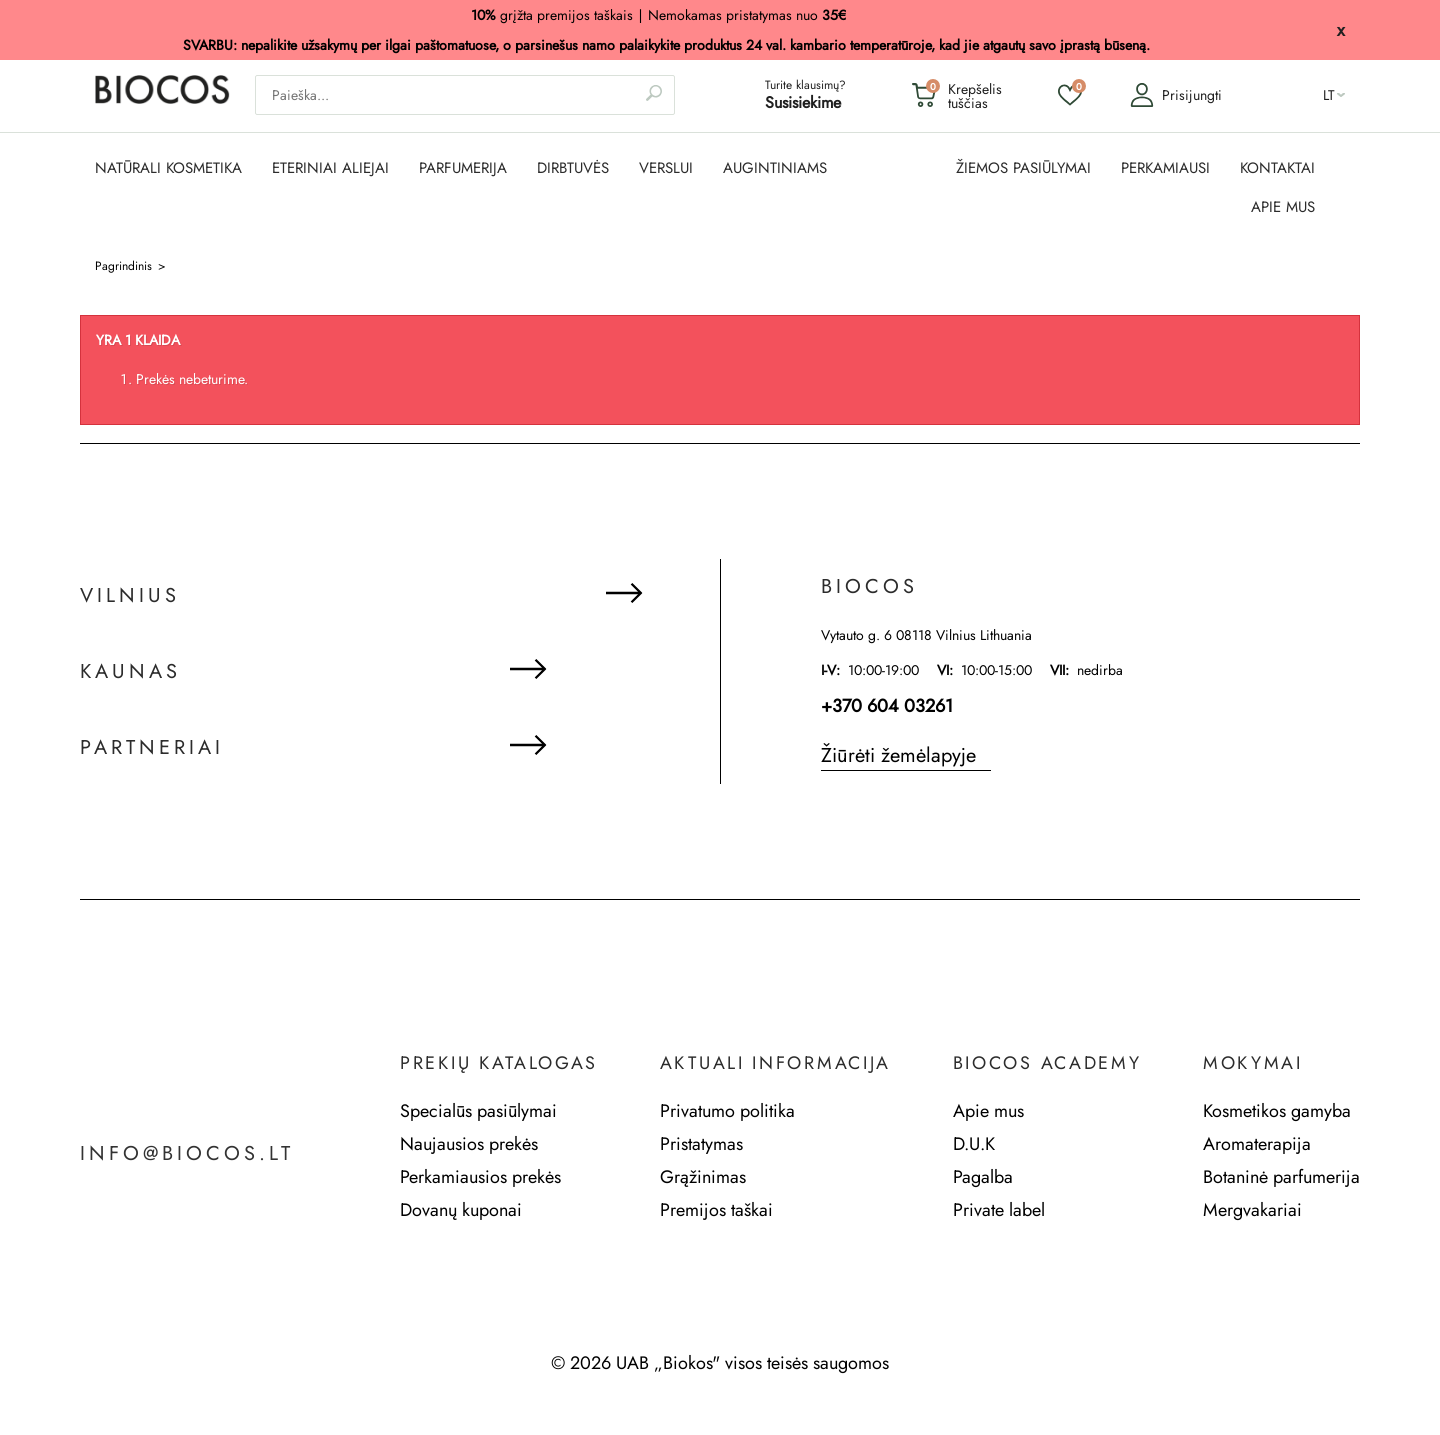  I want to click on Žiūrėti žemėlapyje, so click(898, 755).